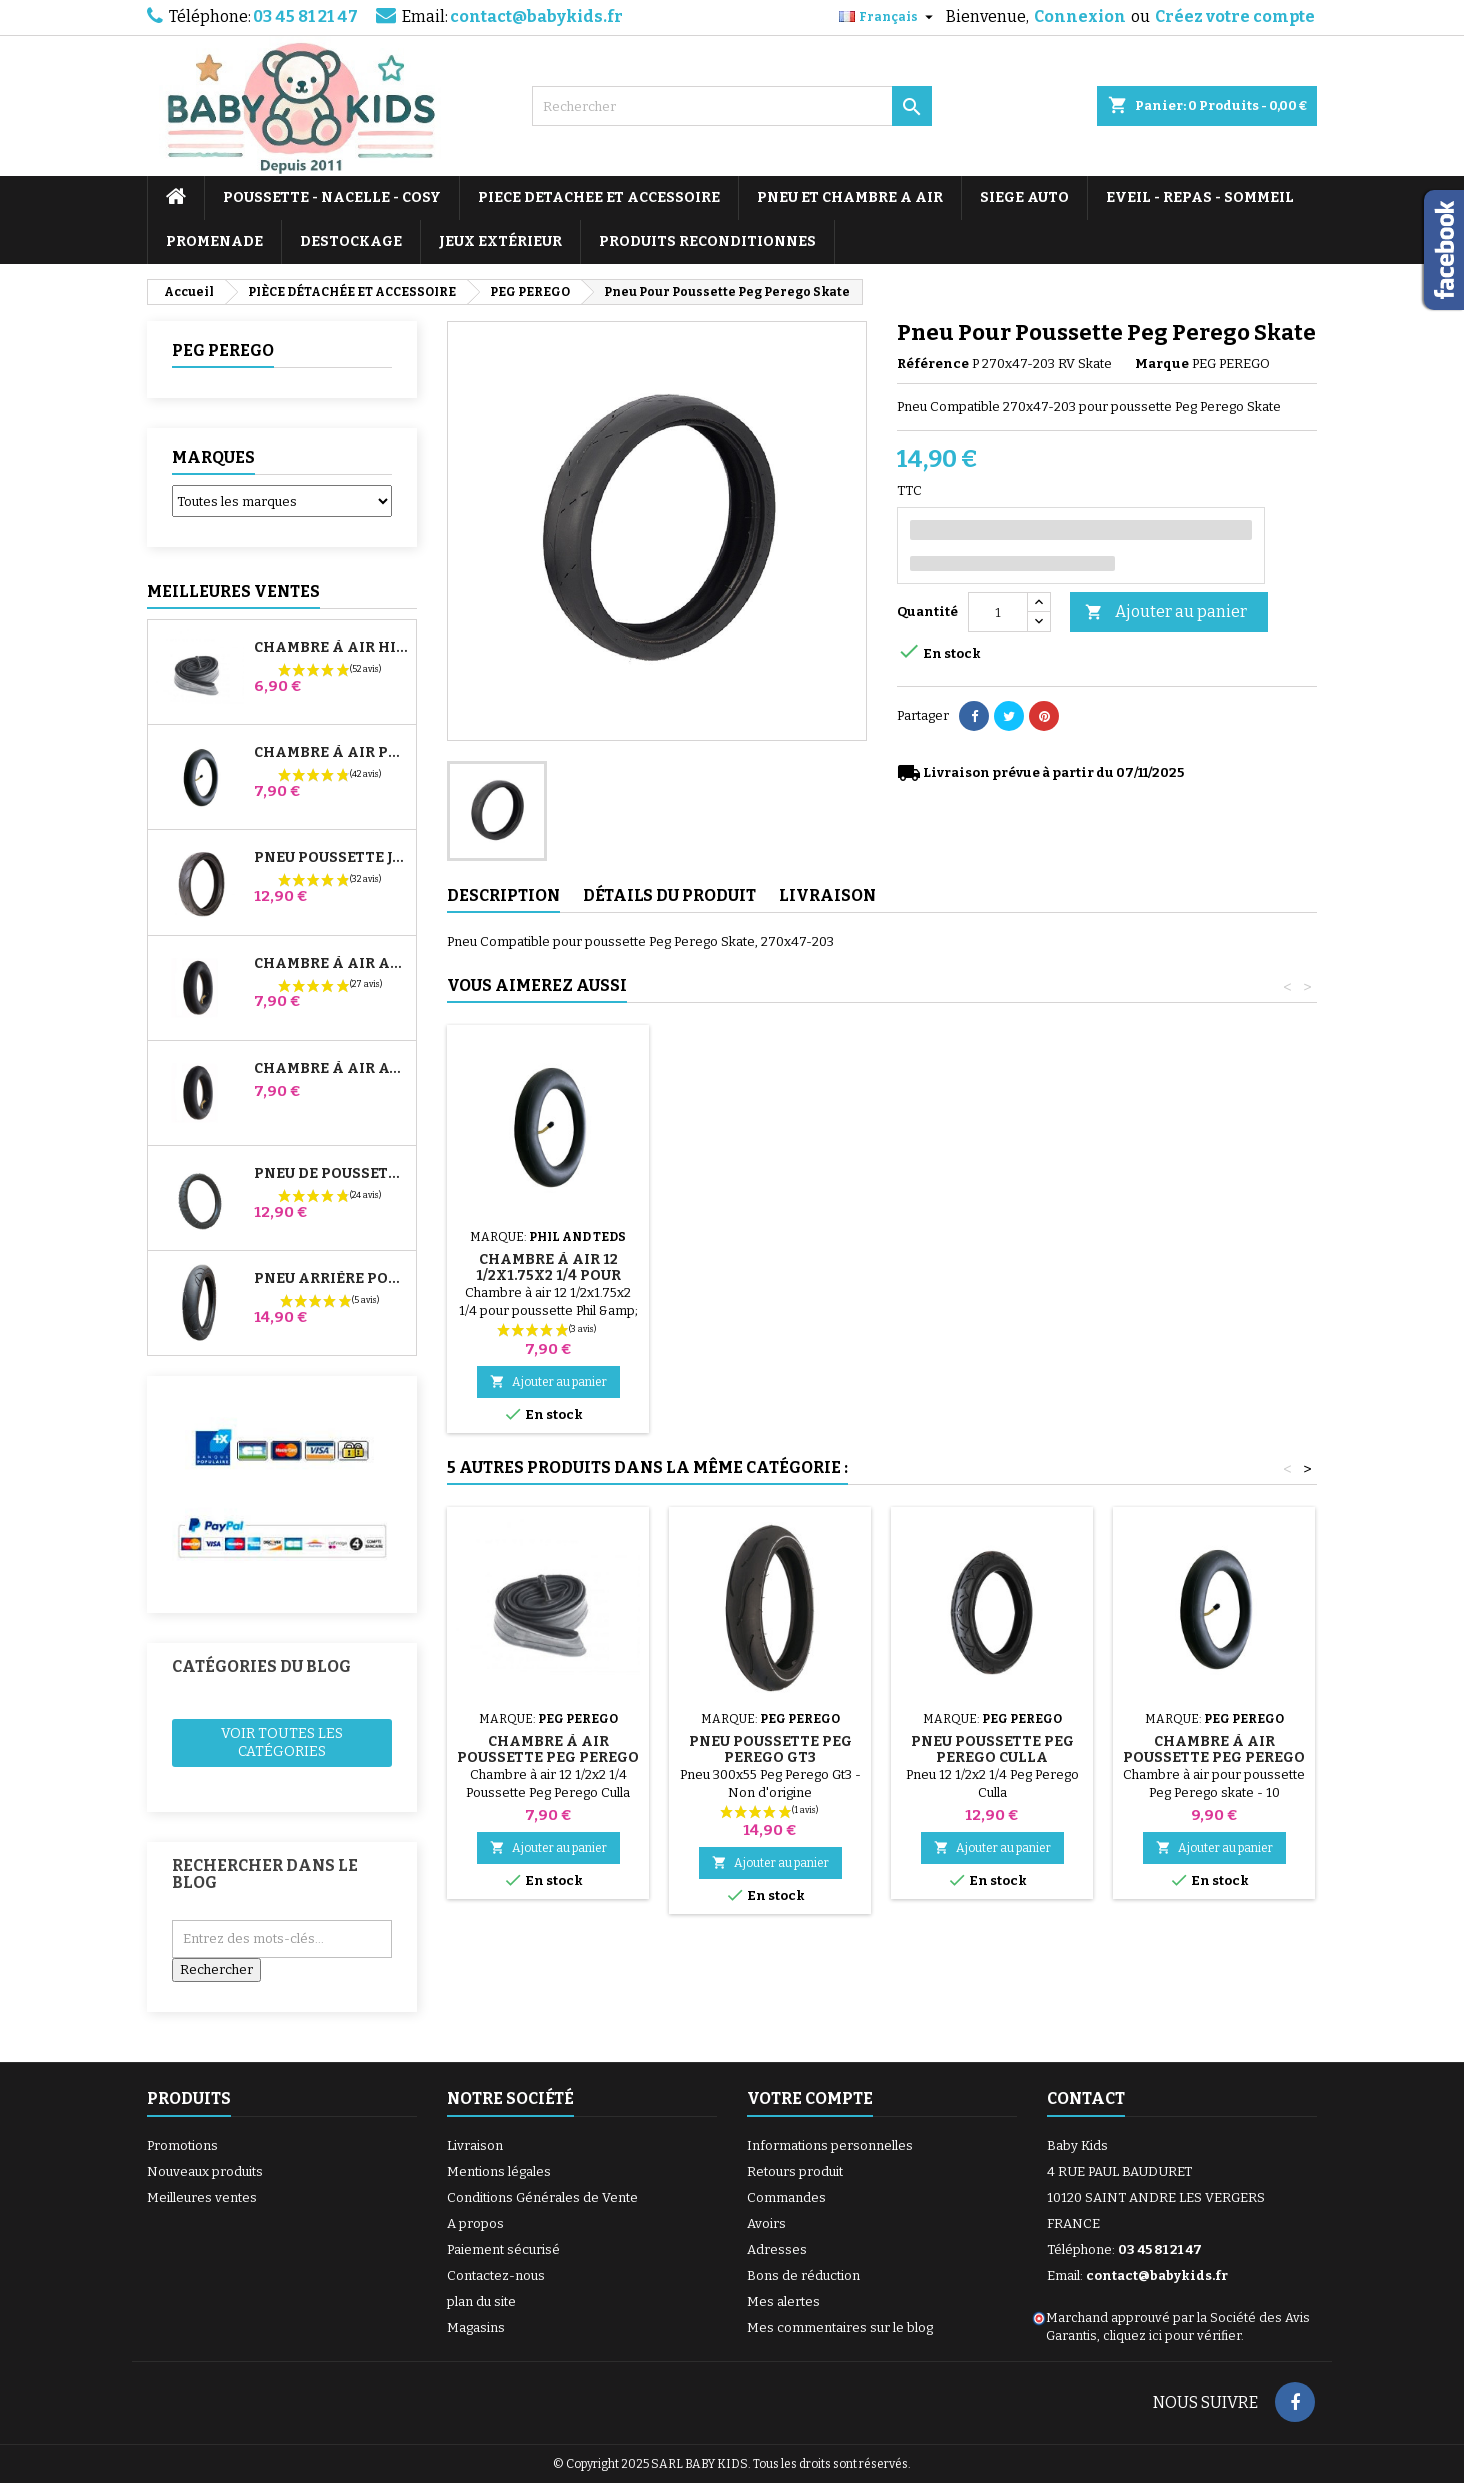  What do you see at coordinates (331, 753) in the screenshot?
I see `Chambre à air Poussette Jané Slalom Pro et Powertwin` at bounding box center [331, 753].